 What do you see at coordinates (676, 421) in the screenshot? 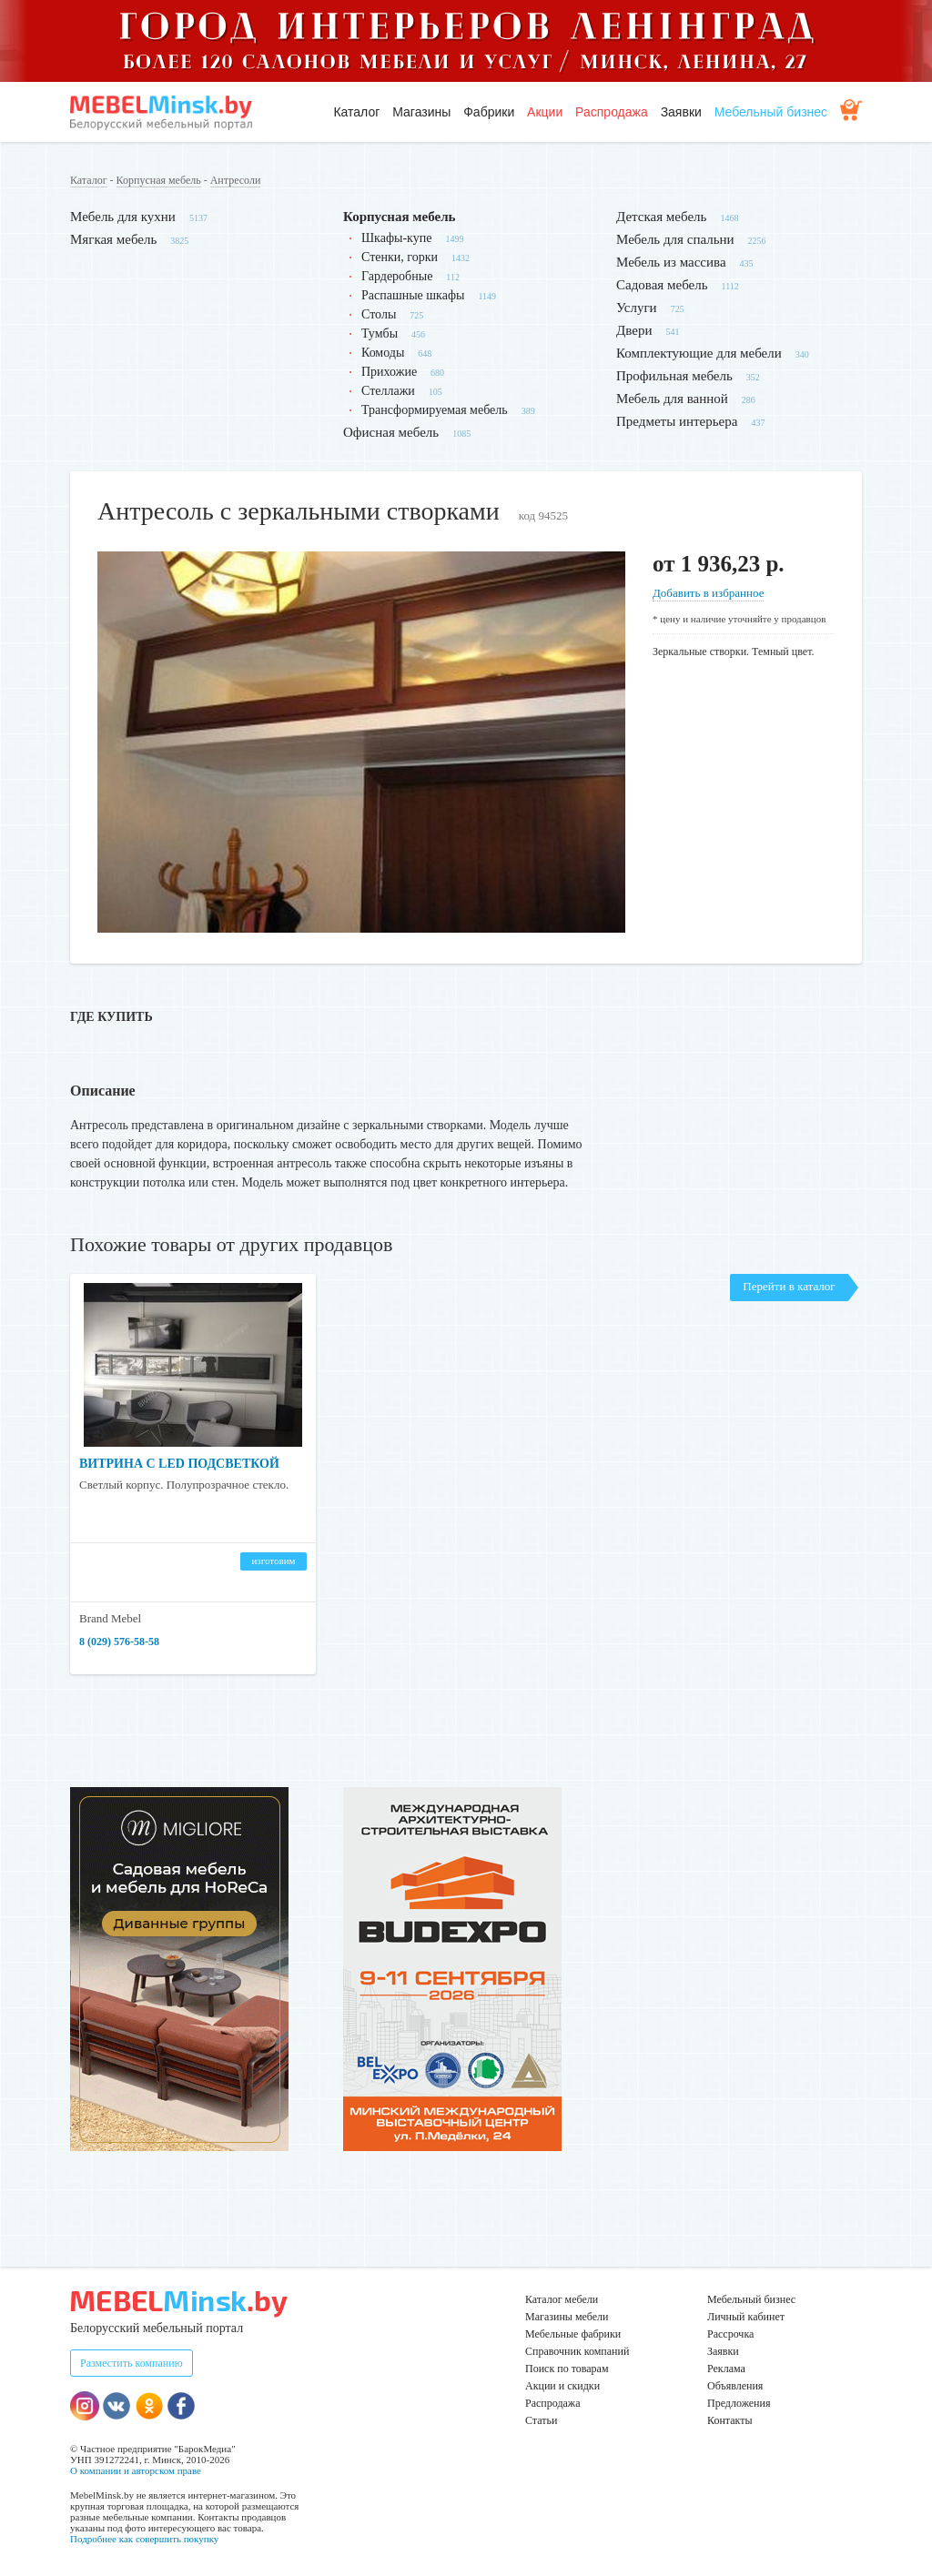
I see `Предметы интерьера` at bounding box center [676, 421].